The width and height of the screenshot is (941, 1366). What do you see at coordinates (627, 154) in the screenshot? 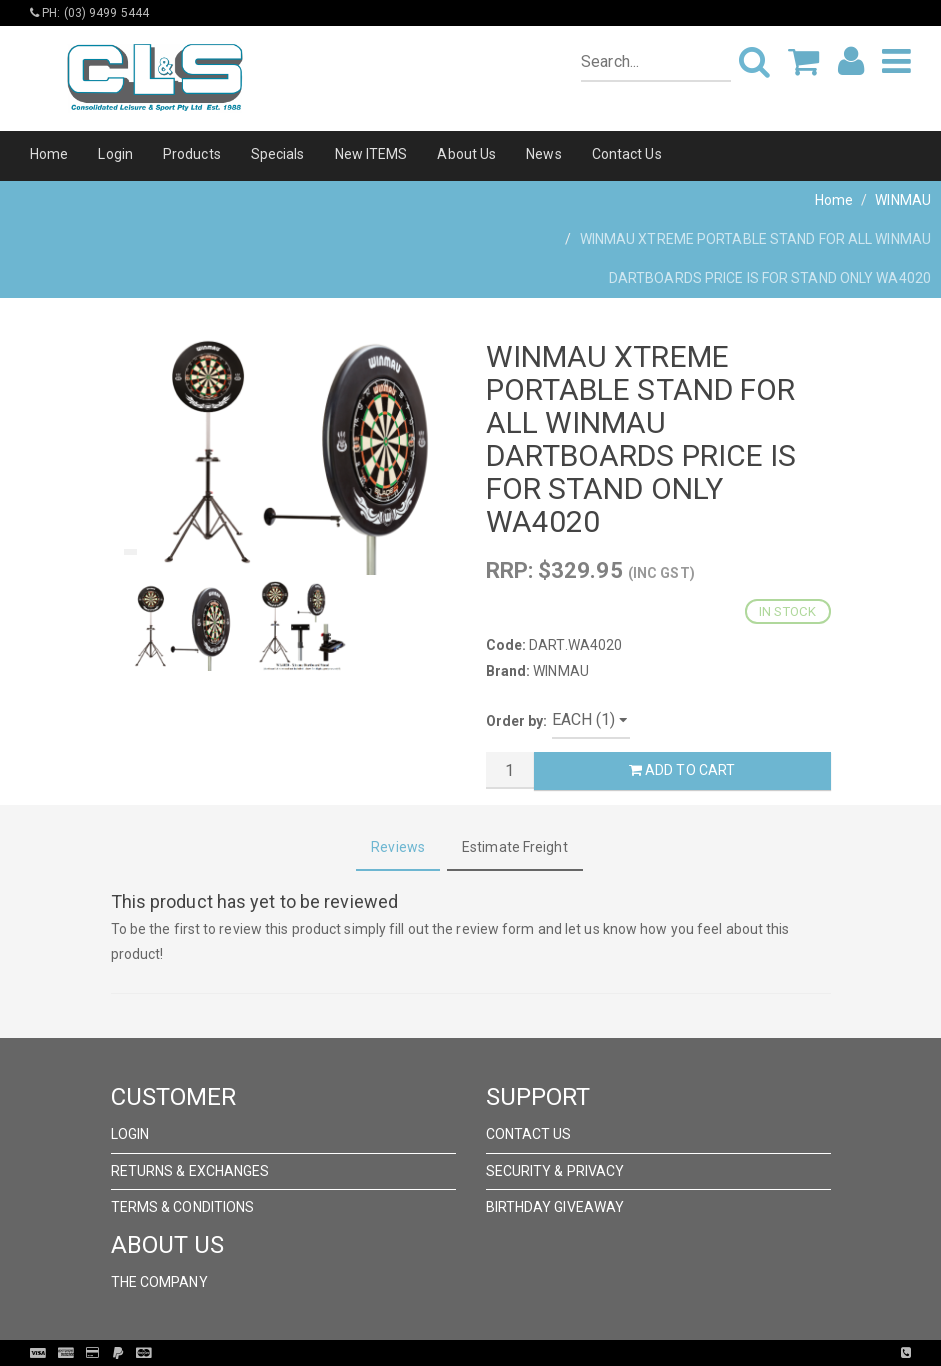
I see `Contact Us` at bounding box center [627, 154].